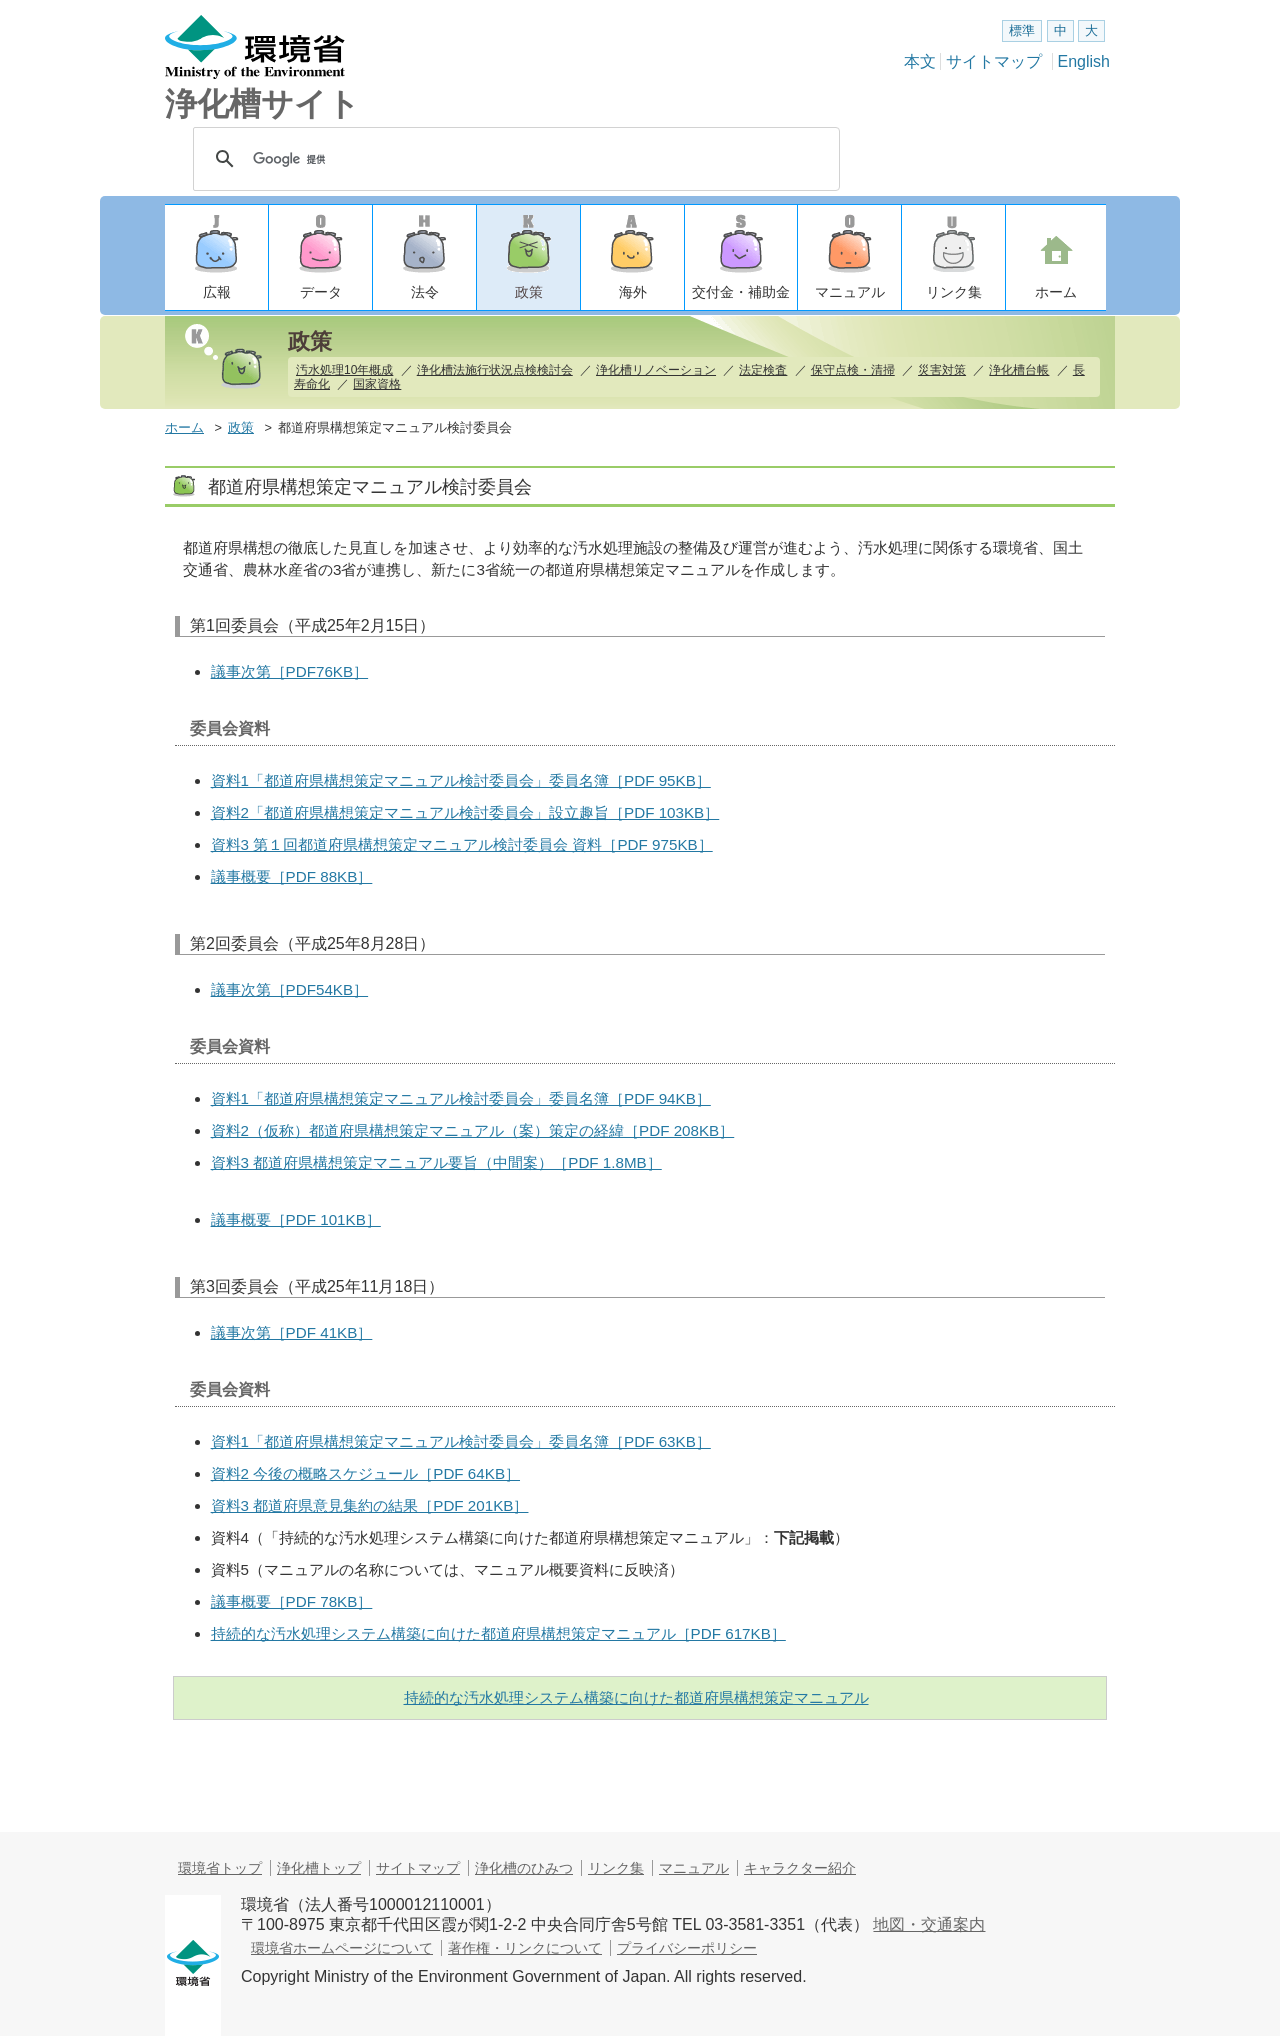 The height and width of the screenshot is (2036, 1280). What do you see at coordinates (436, 1162) in the screenshot?
I see `資料3 都道府県構想策定マニュアル要旨（中間案）［PDF 1.8MB］` at bounding box center [436, 1162].